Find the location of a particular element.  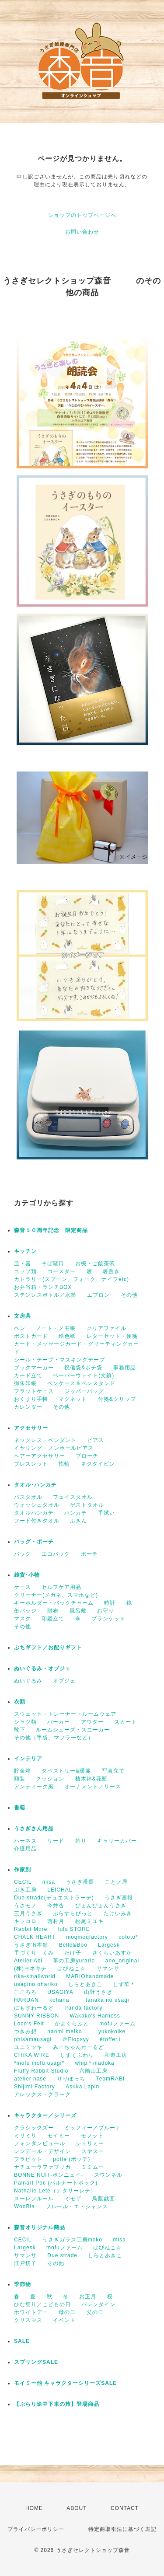

フェイスタオル is located at coordinates (73, 1497).